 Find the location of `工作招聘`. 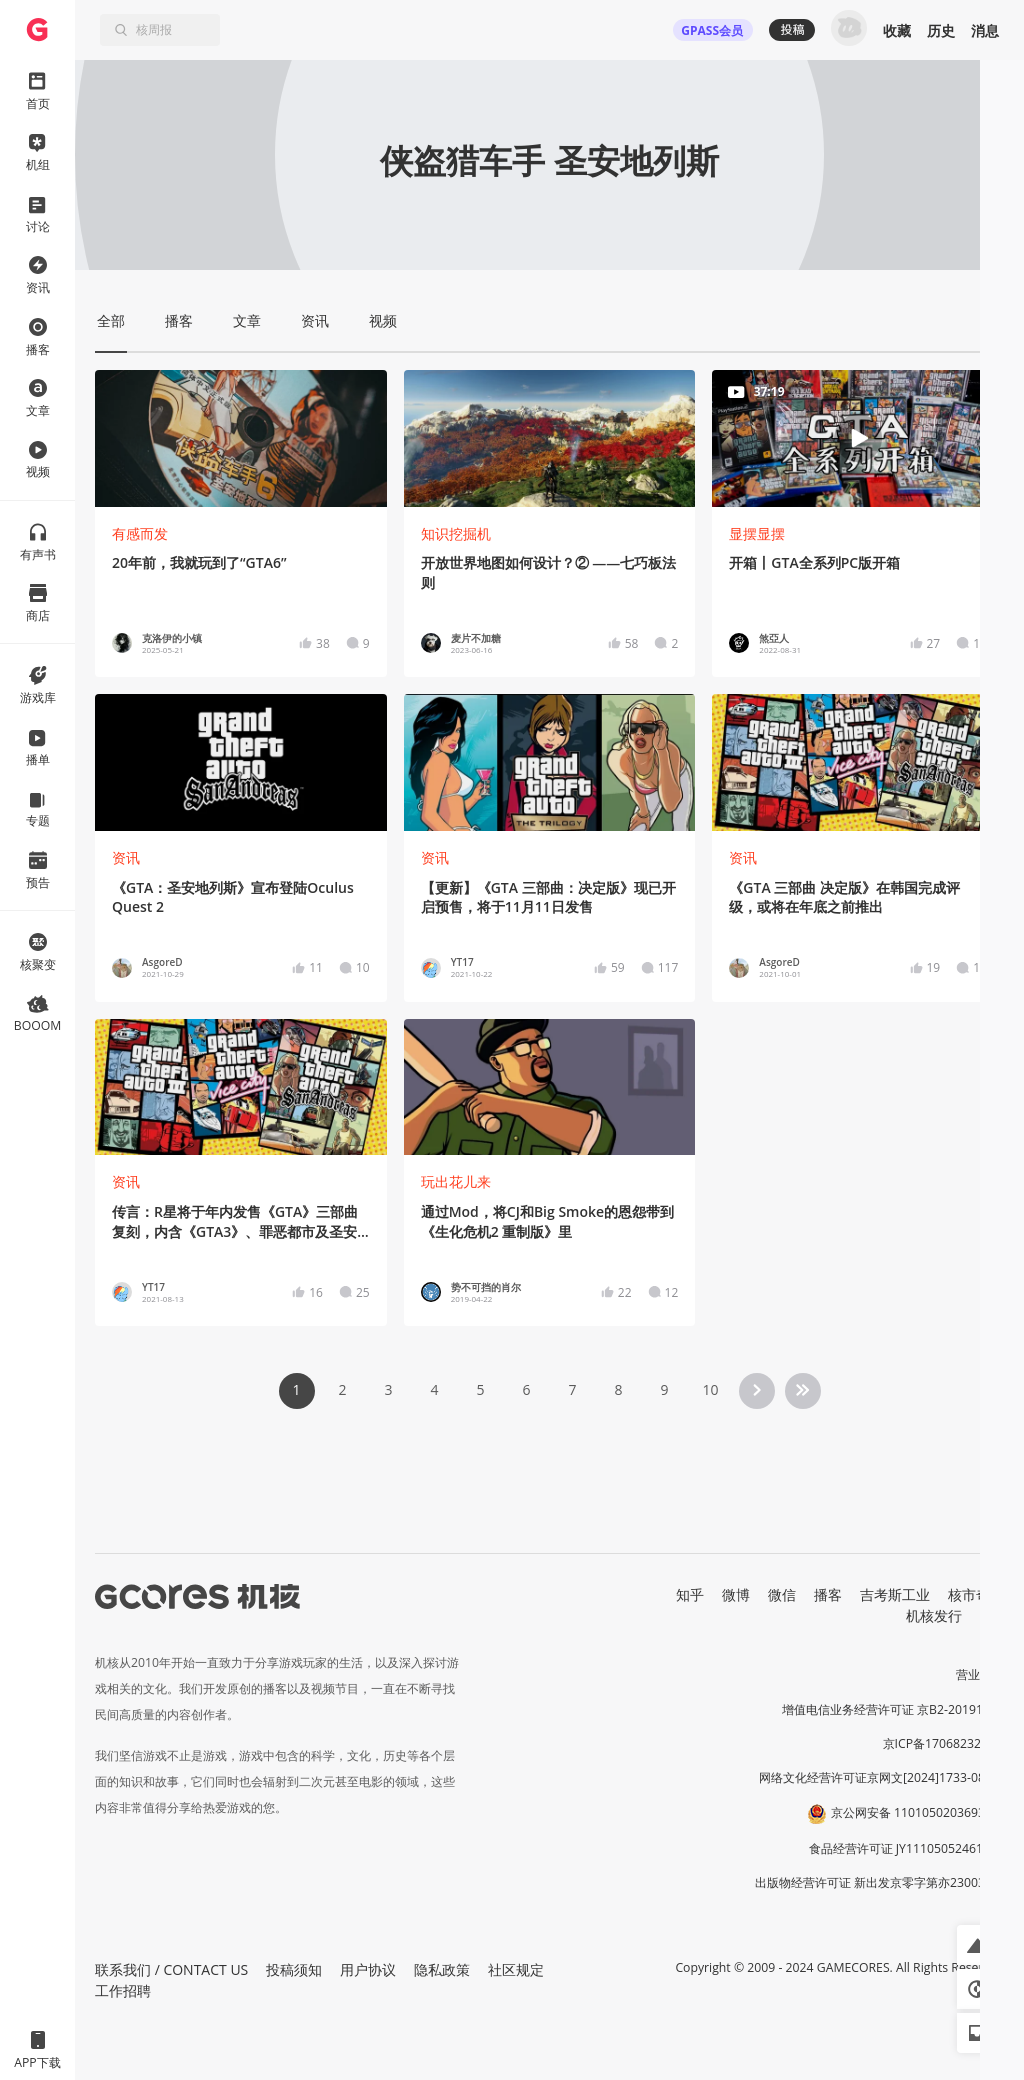

工作招聘 is located at coordinates (123, 1990).